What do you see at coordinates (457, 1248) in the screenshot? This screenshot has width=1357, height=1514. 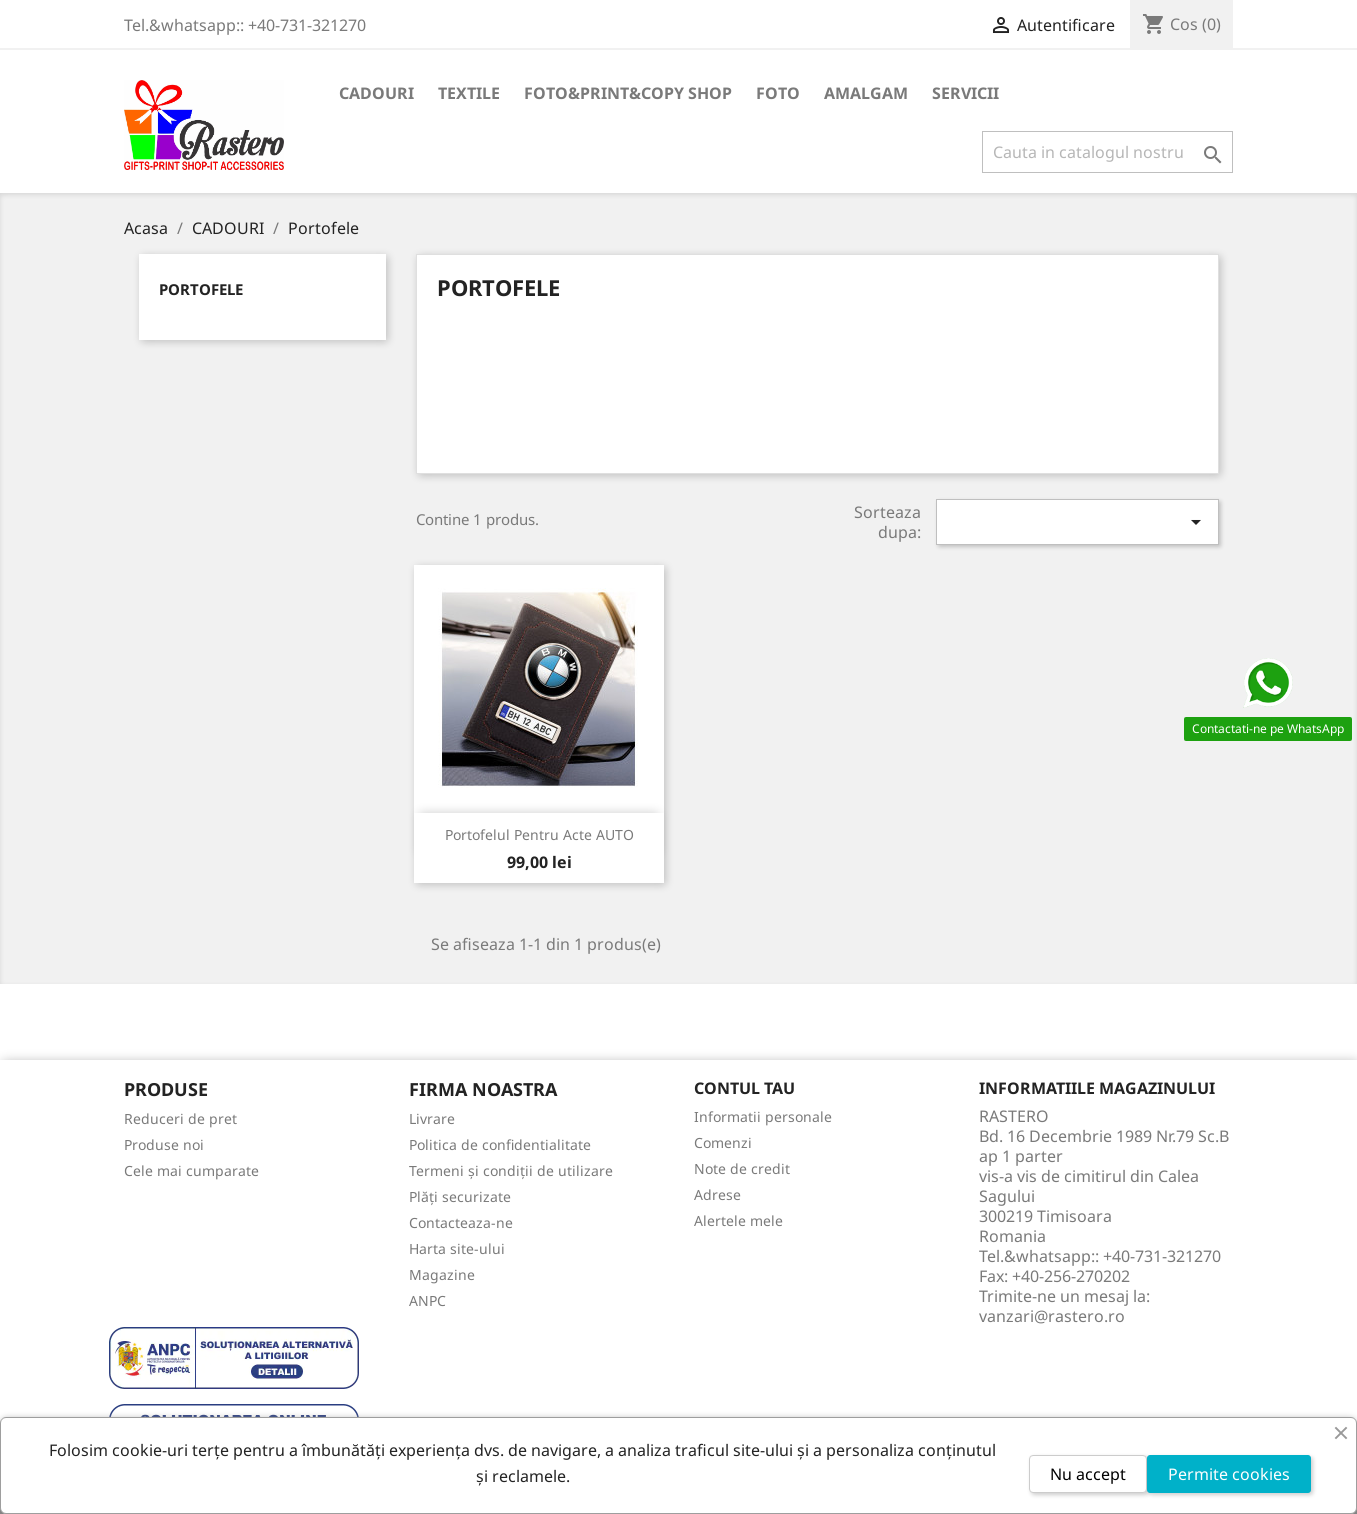 I see `Harta site-ului` at bounding box center [457, 1248].